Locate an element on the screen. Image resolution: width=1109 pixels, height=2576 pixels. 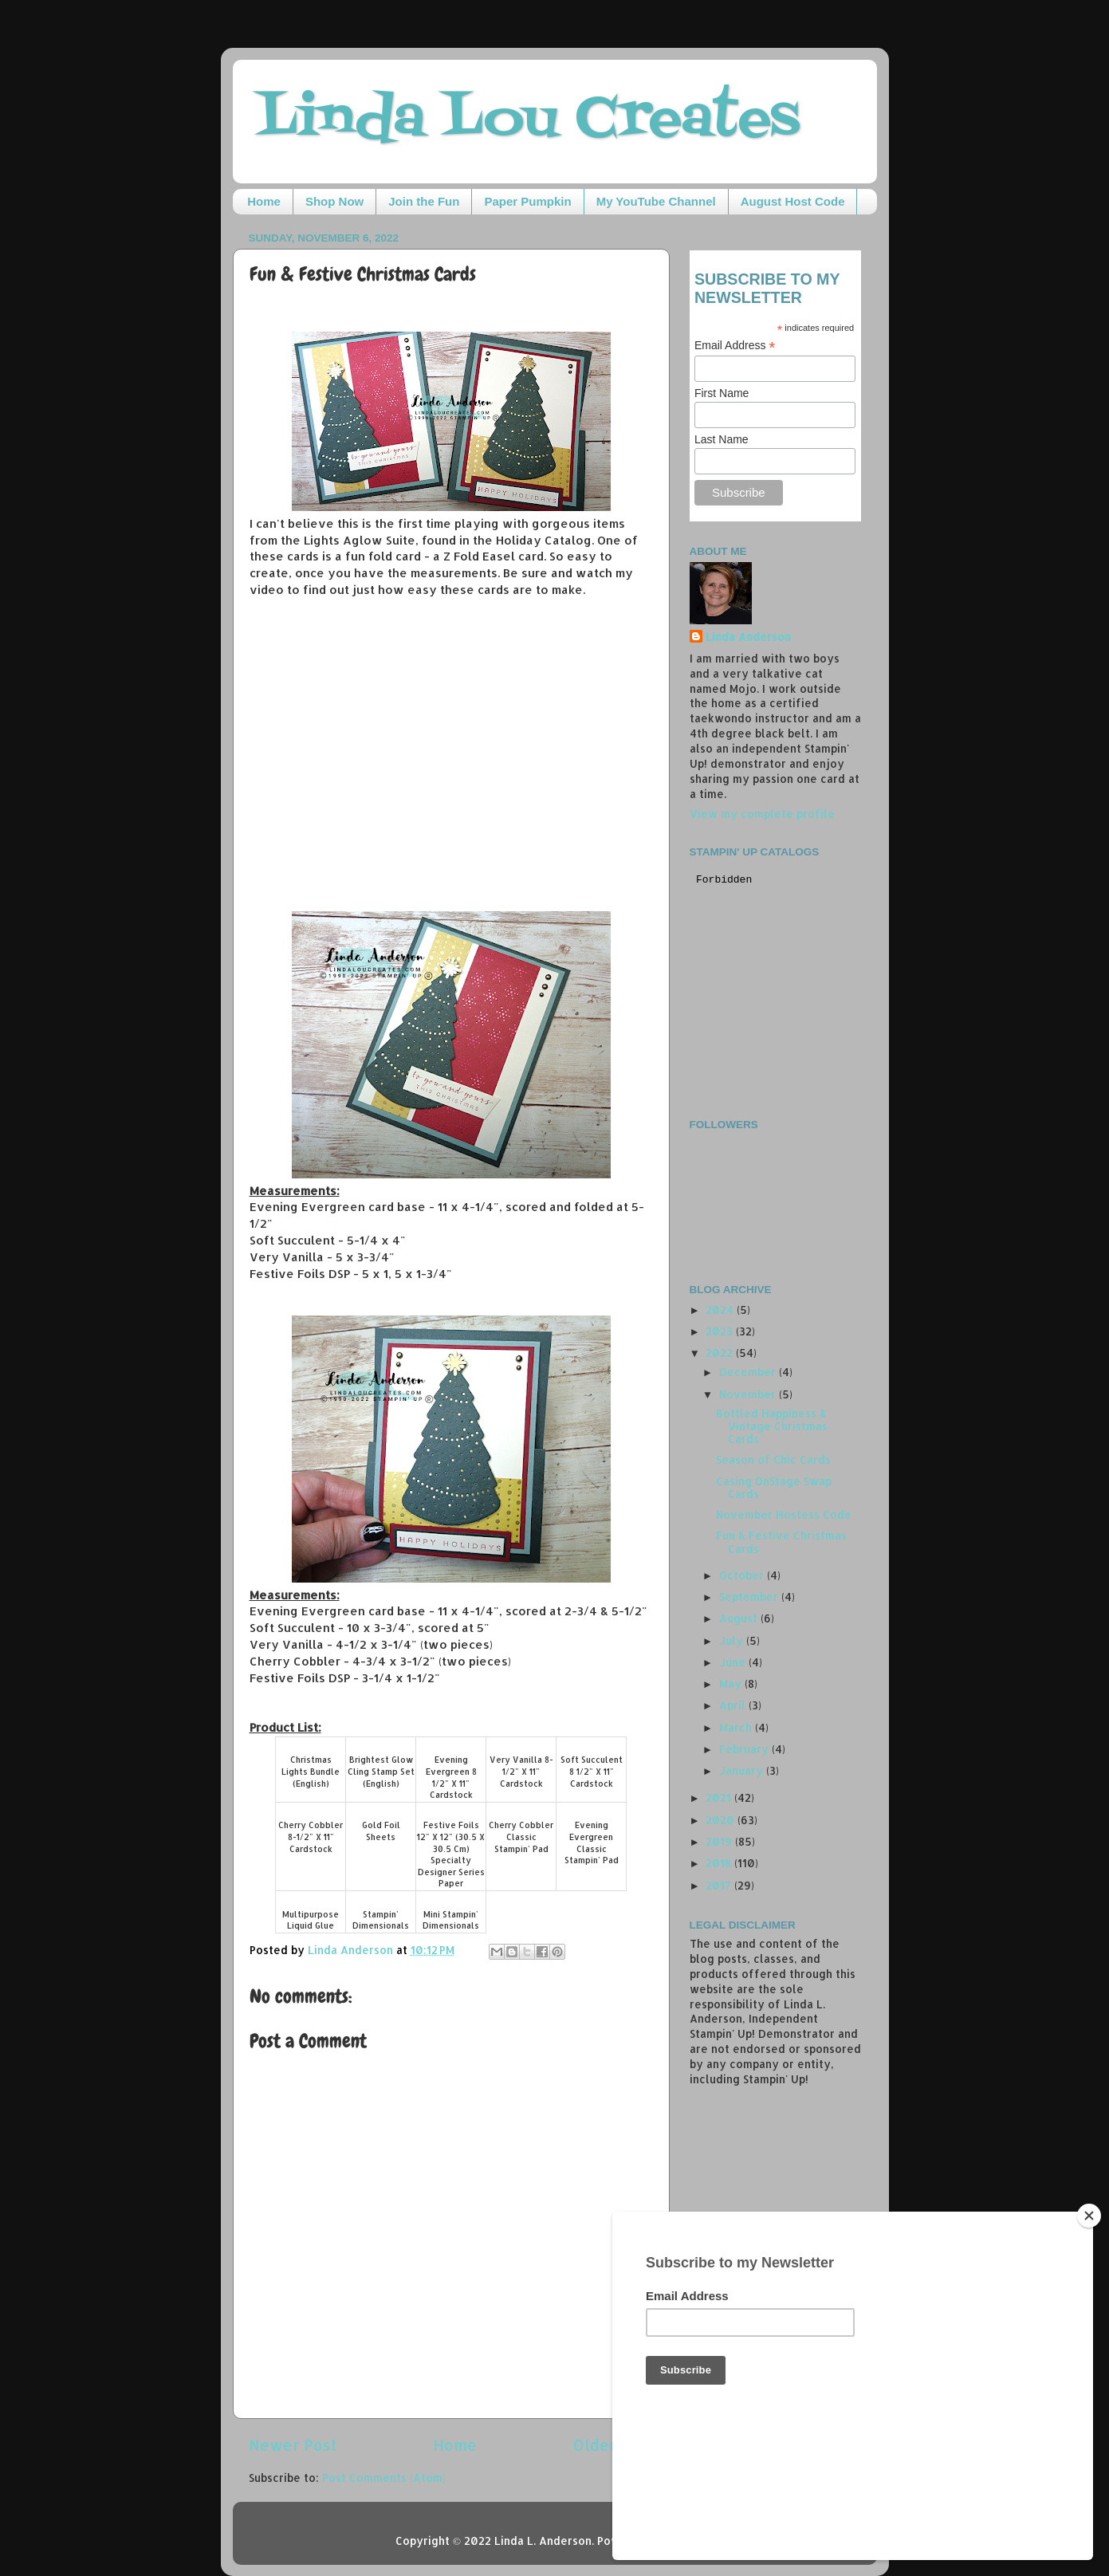
Last Name is located at coordinates (721, 439).